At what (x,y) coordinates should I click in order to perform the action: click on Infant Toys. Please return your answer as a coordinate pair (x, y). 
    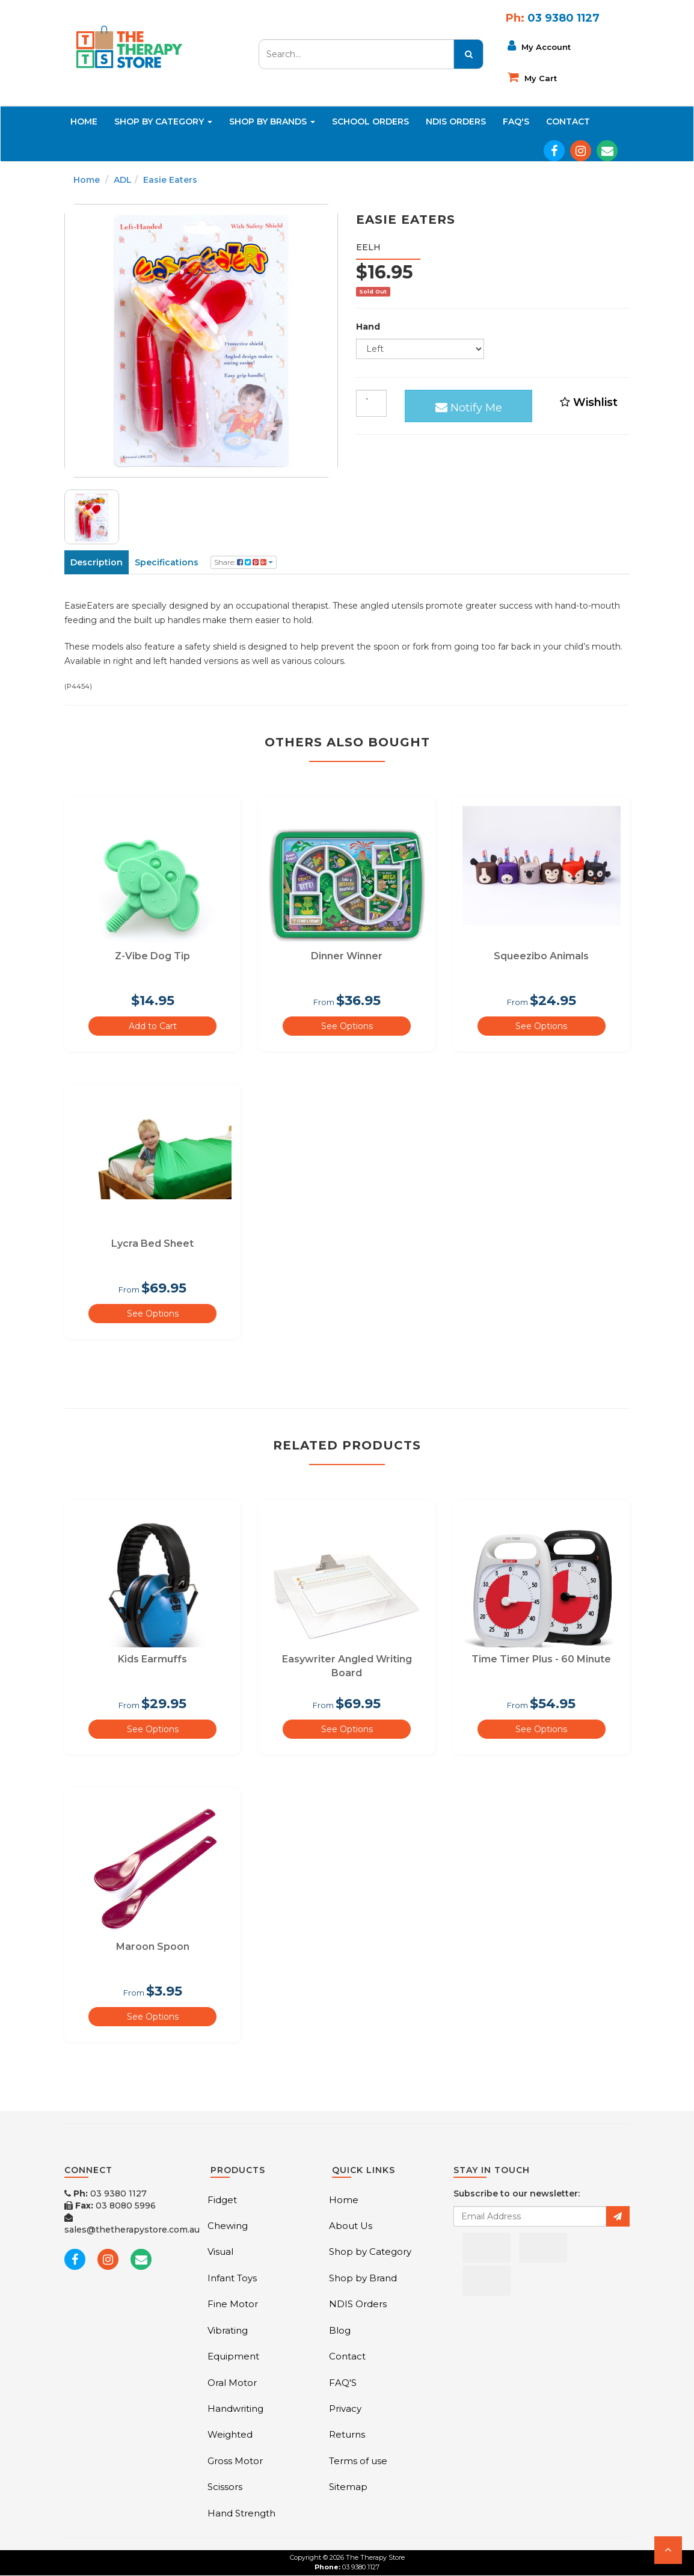
    Looking at the image, I should click on (232, 2278).